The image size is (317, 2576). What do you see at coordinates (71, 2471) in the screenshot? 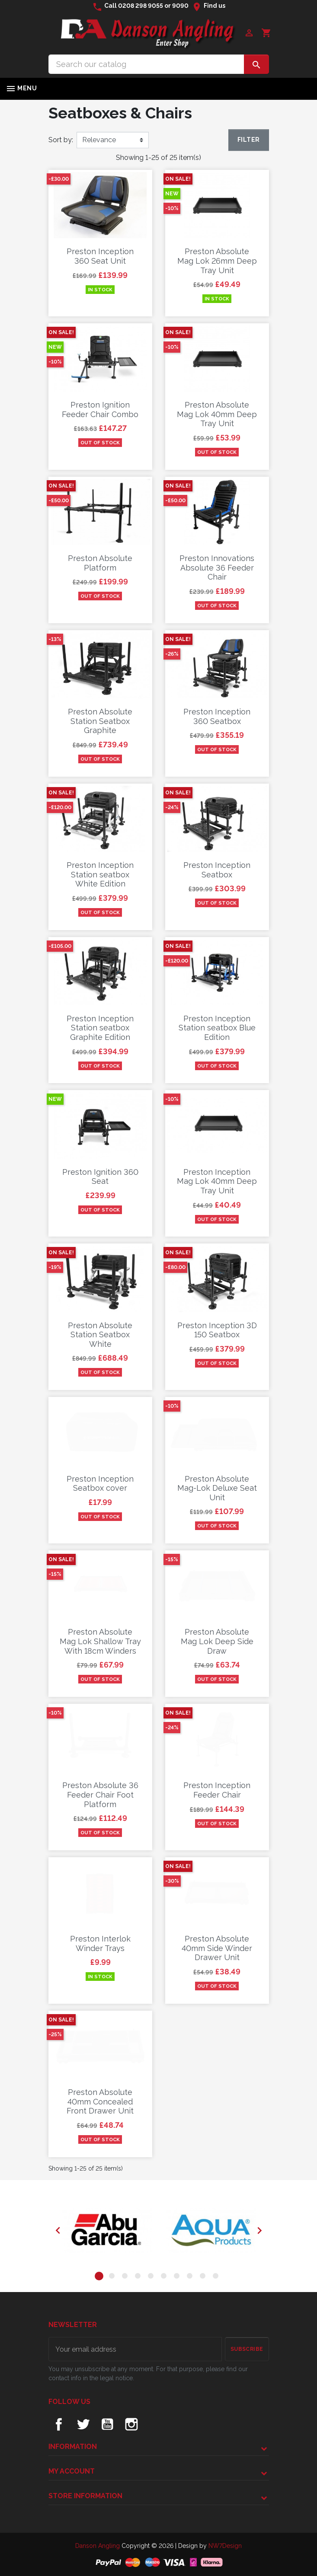
I see `My account` at bounding box center [71, 2471].